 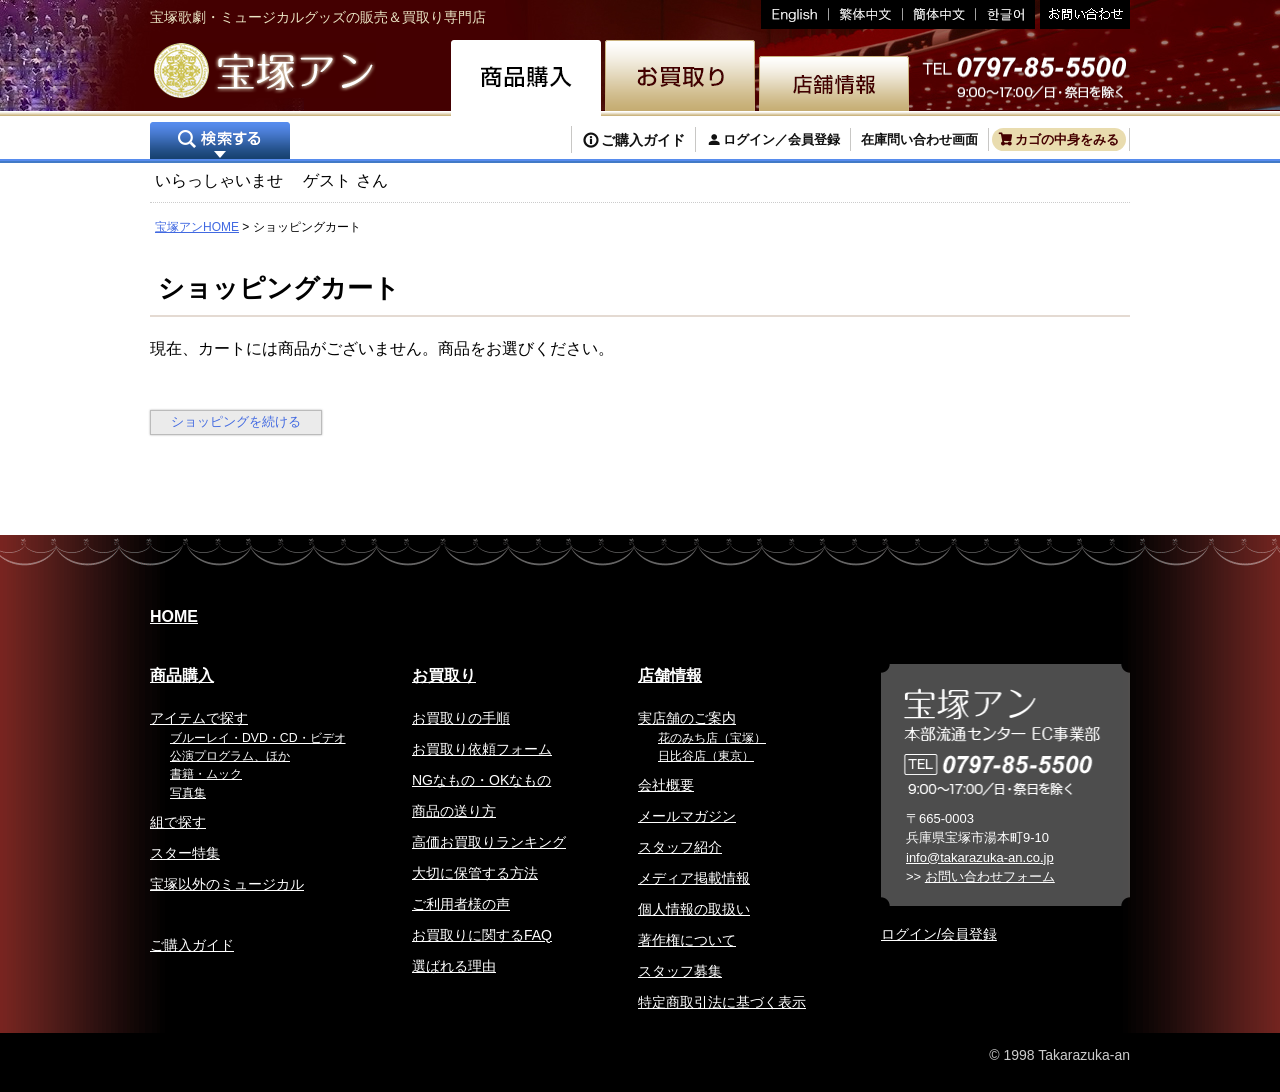 What do you see at coordinates (712, 738) in the screenshot?
I see `花のみち店（宝塚）` at bounding box center [712, 738].